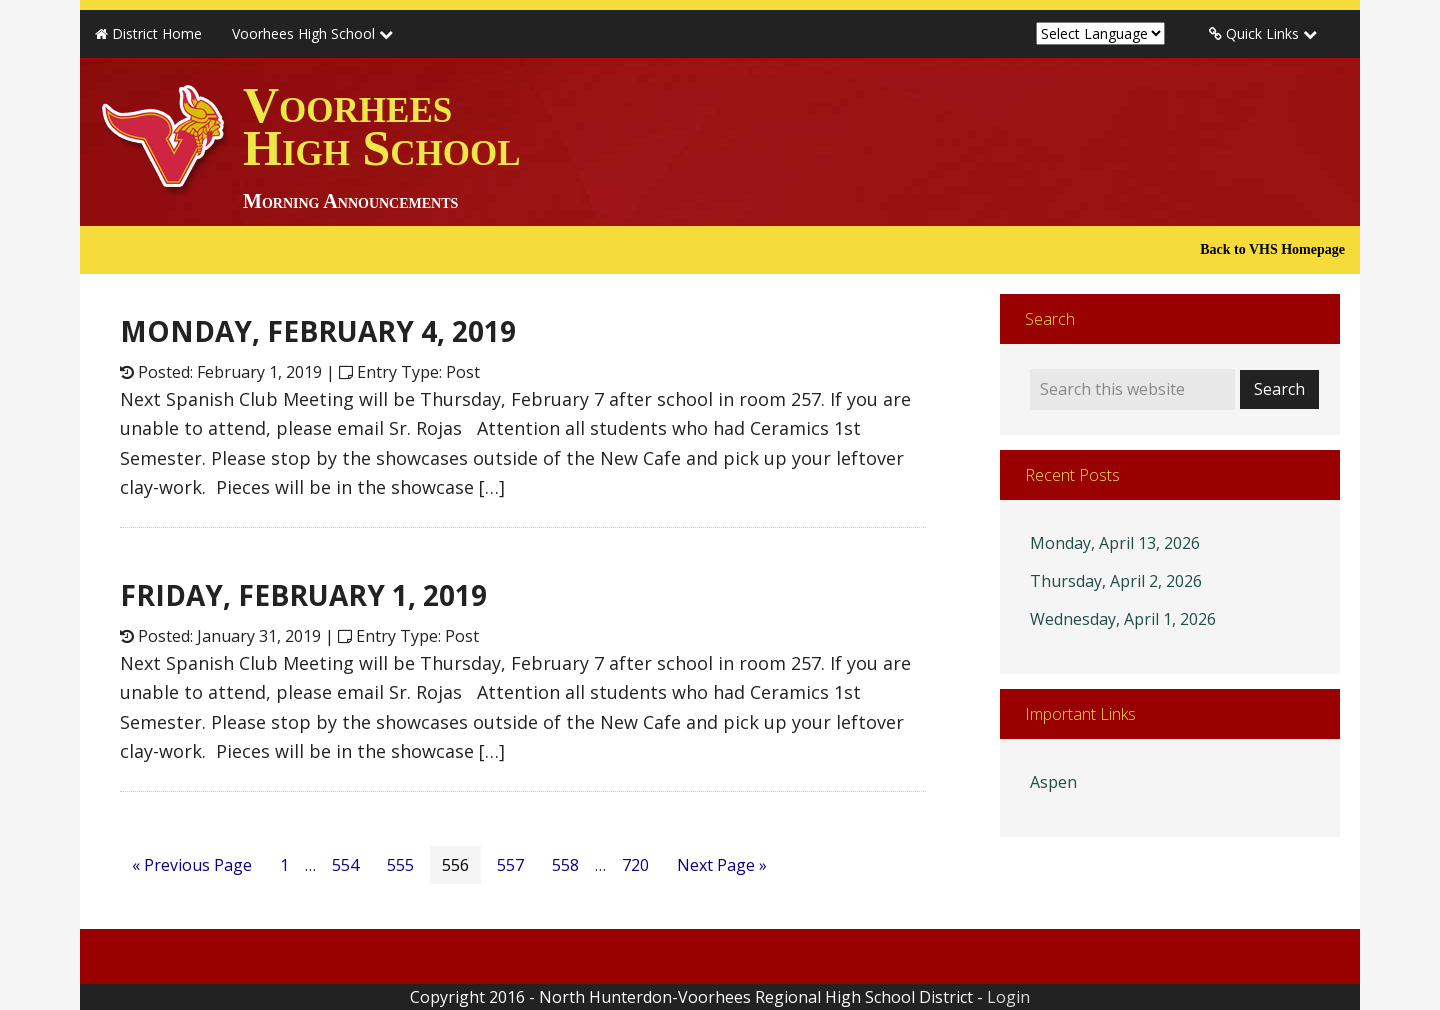  What do you see at coordinates (1008, 997) in the screenshot?
I see `Login` at bounding box center [1008, 997].